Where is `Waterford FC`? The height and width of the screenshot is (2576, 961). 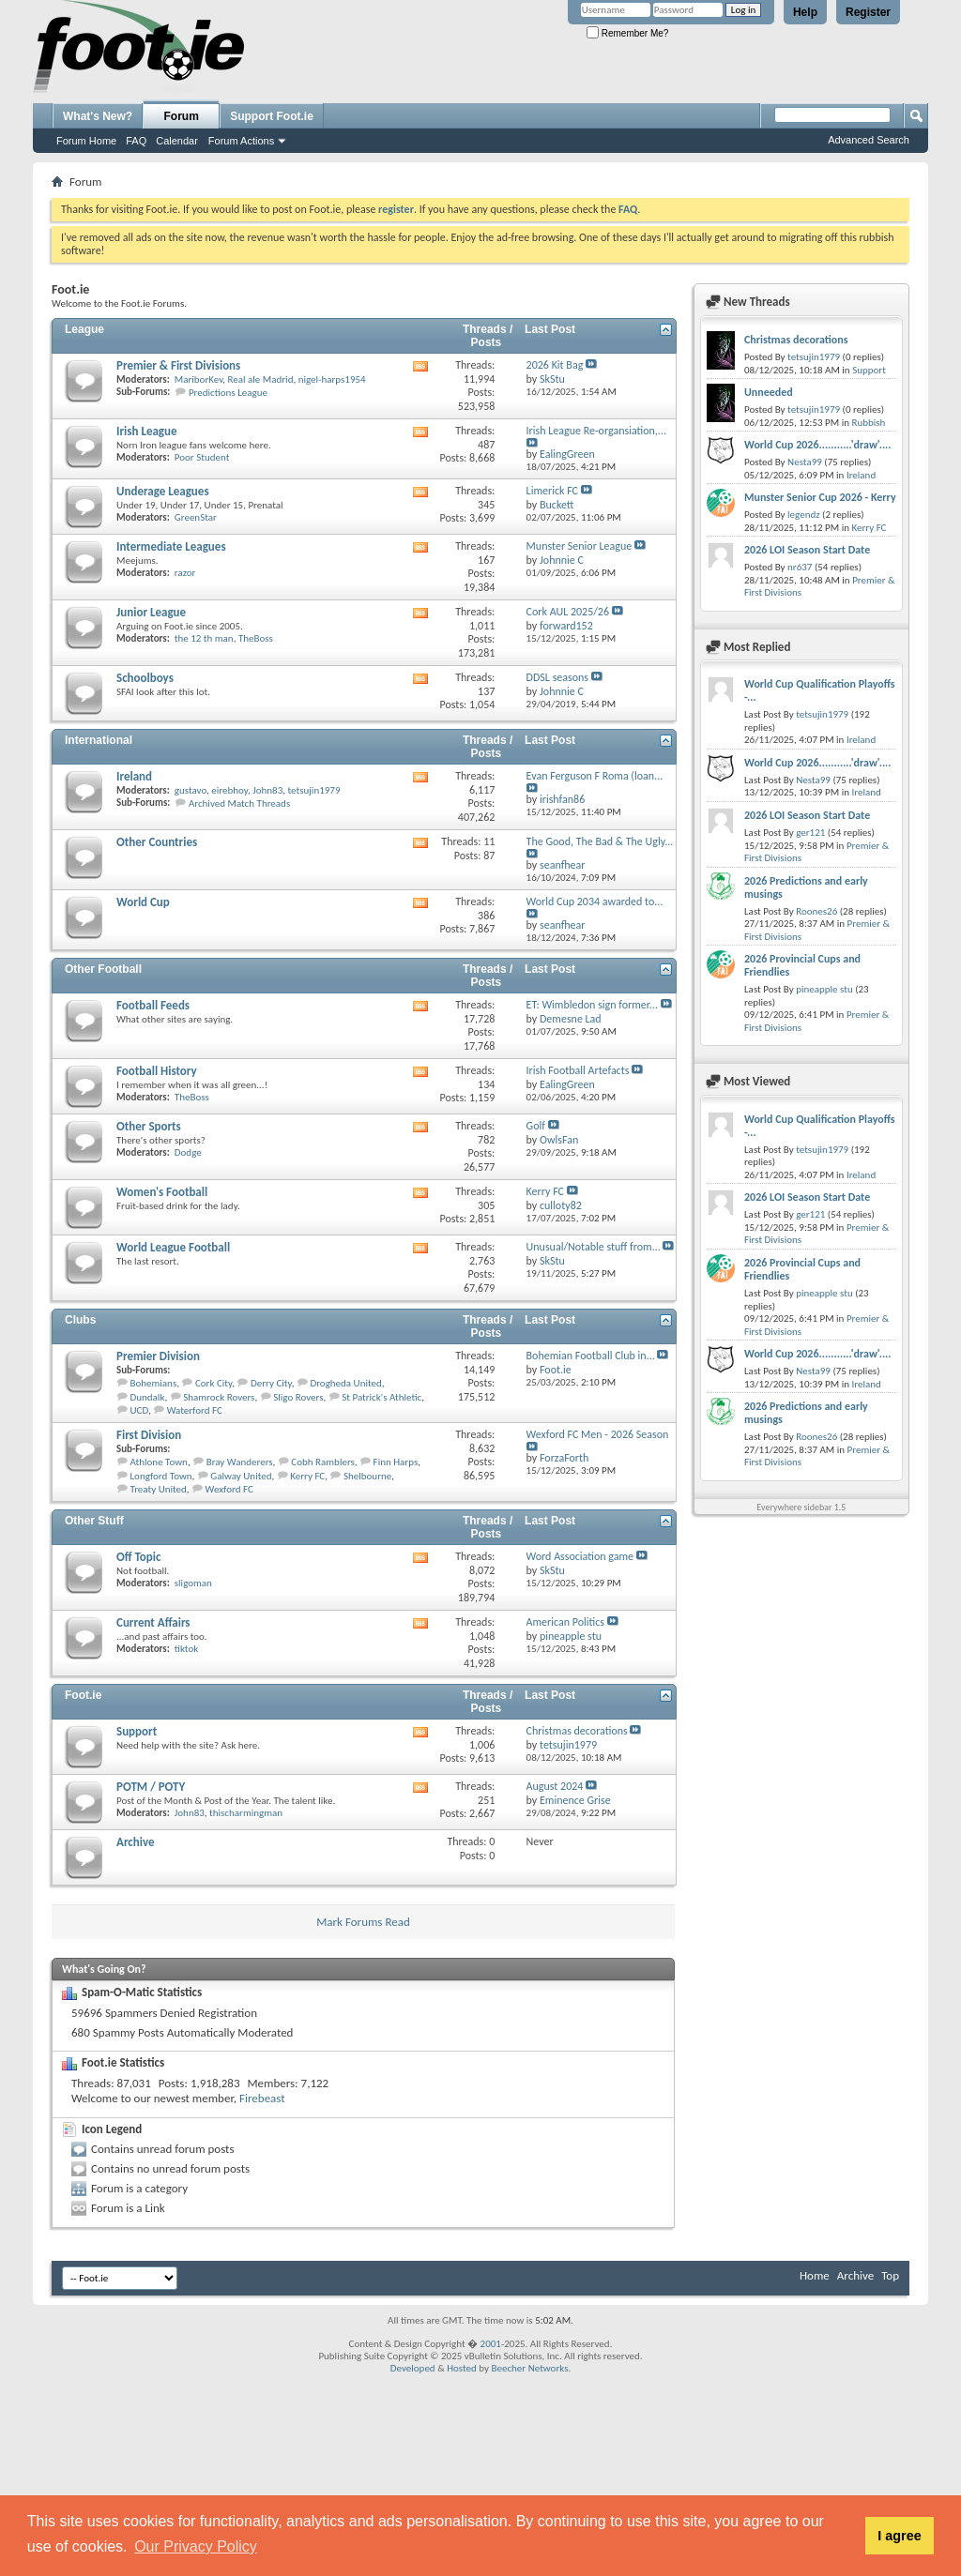 Waterford FC is located at coordinates (194, 1410).